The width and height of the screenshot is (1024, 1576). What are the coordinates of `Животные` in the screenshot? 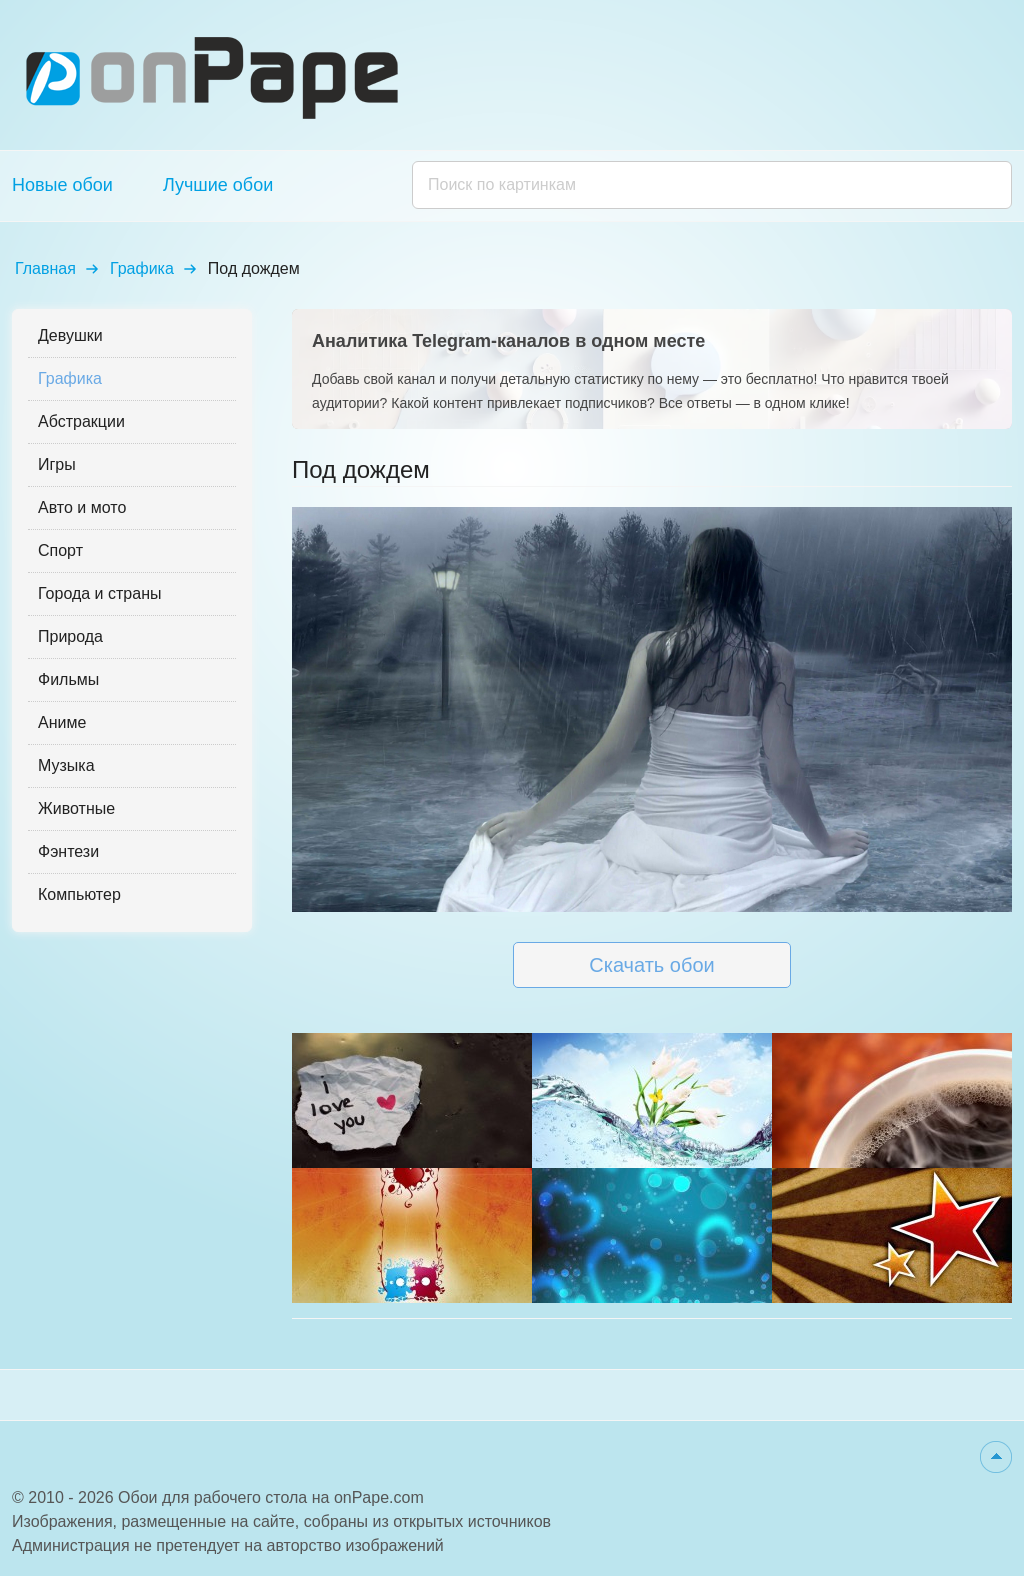 It's located at (76, 808).